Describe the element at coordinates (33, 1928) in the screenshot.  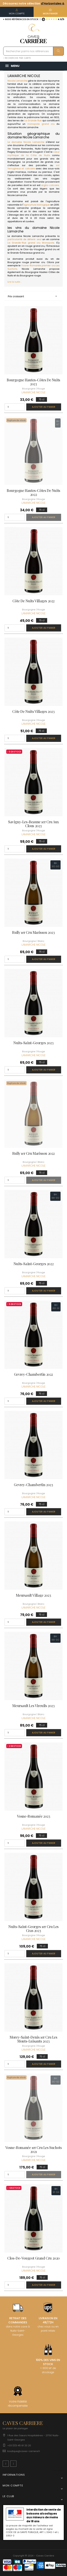
I see `Nuits-Saint-Georges 1er Cru Les Cras 2023` at that location.